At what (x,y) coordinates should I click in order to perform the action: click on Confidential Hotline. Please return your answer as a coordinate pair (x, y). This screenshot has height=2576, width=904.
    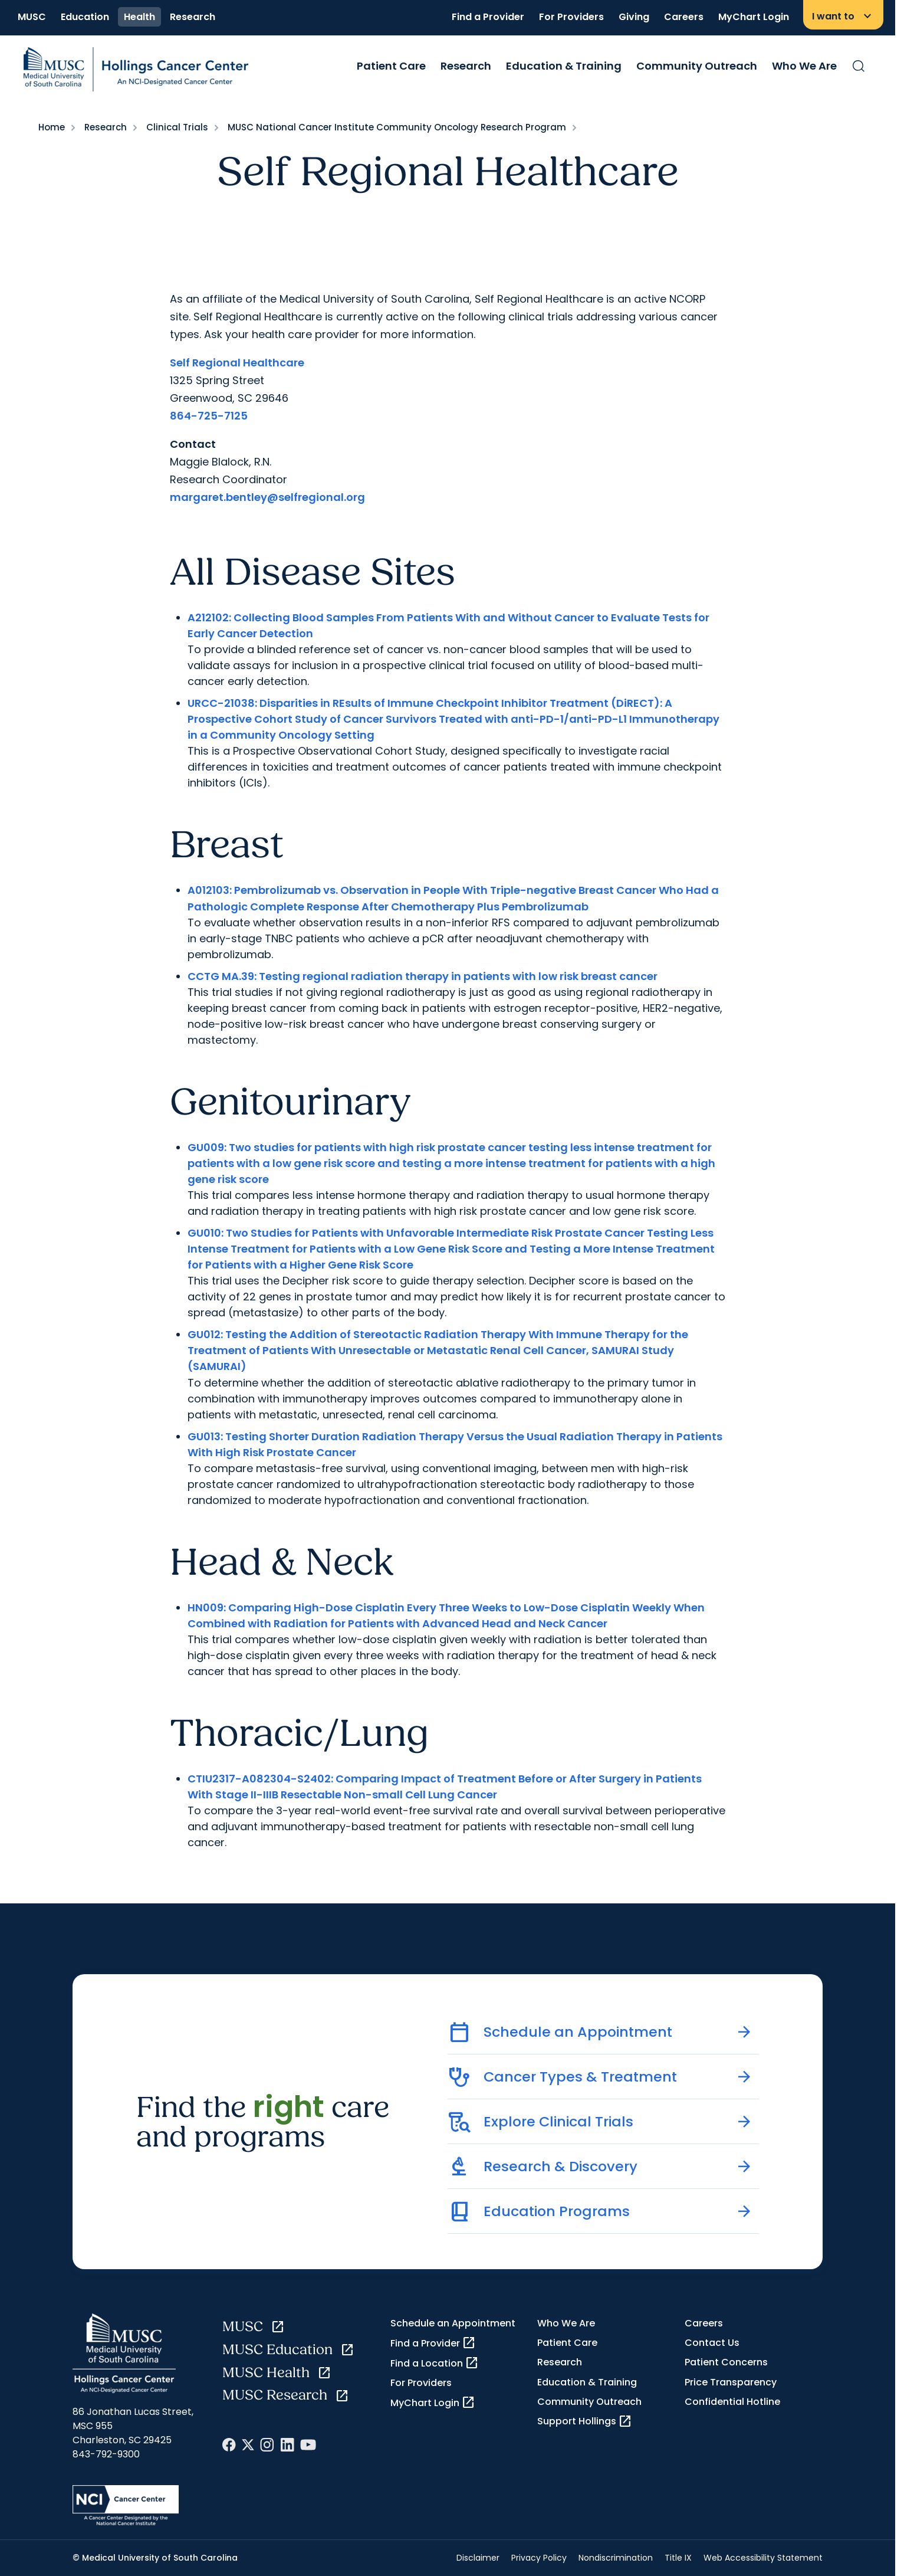
    Looking at the image, I should click on (732, 2401).